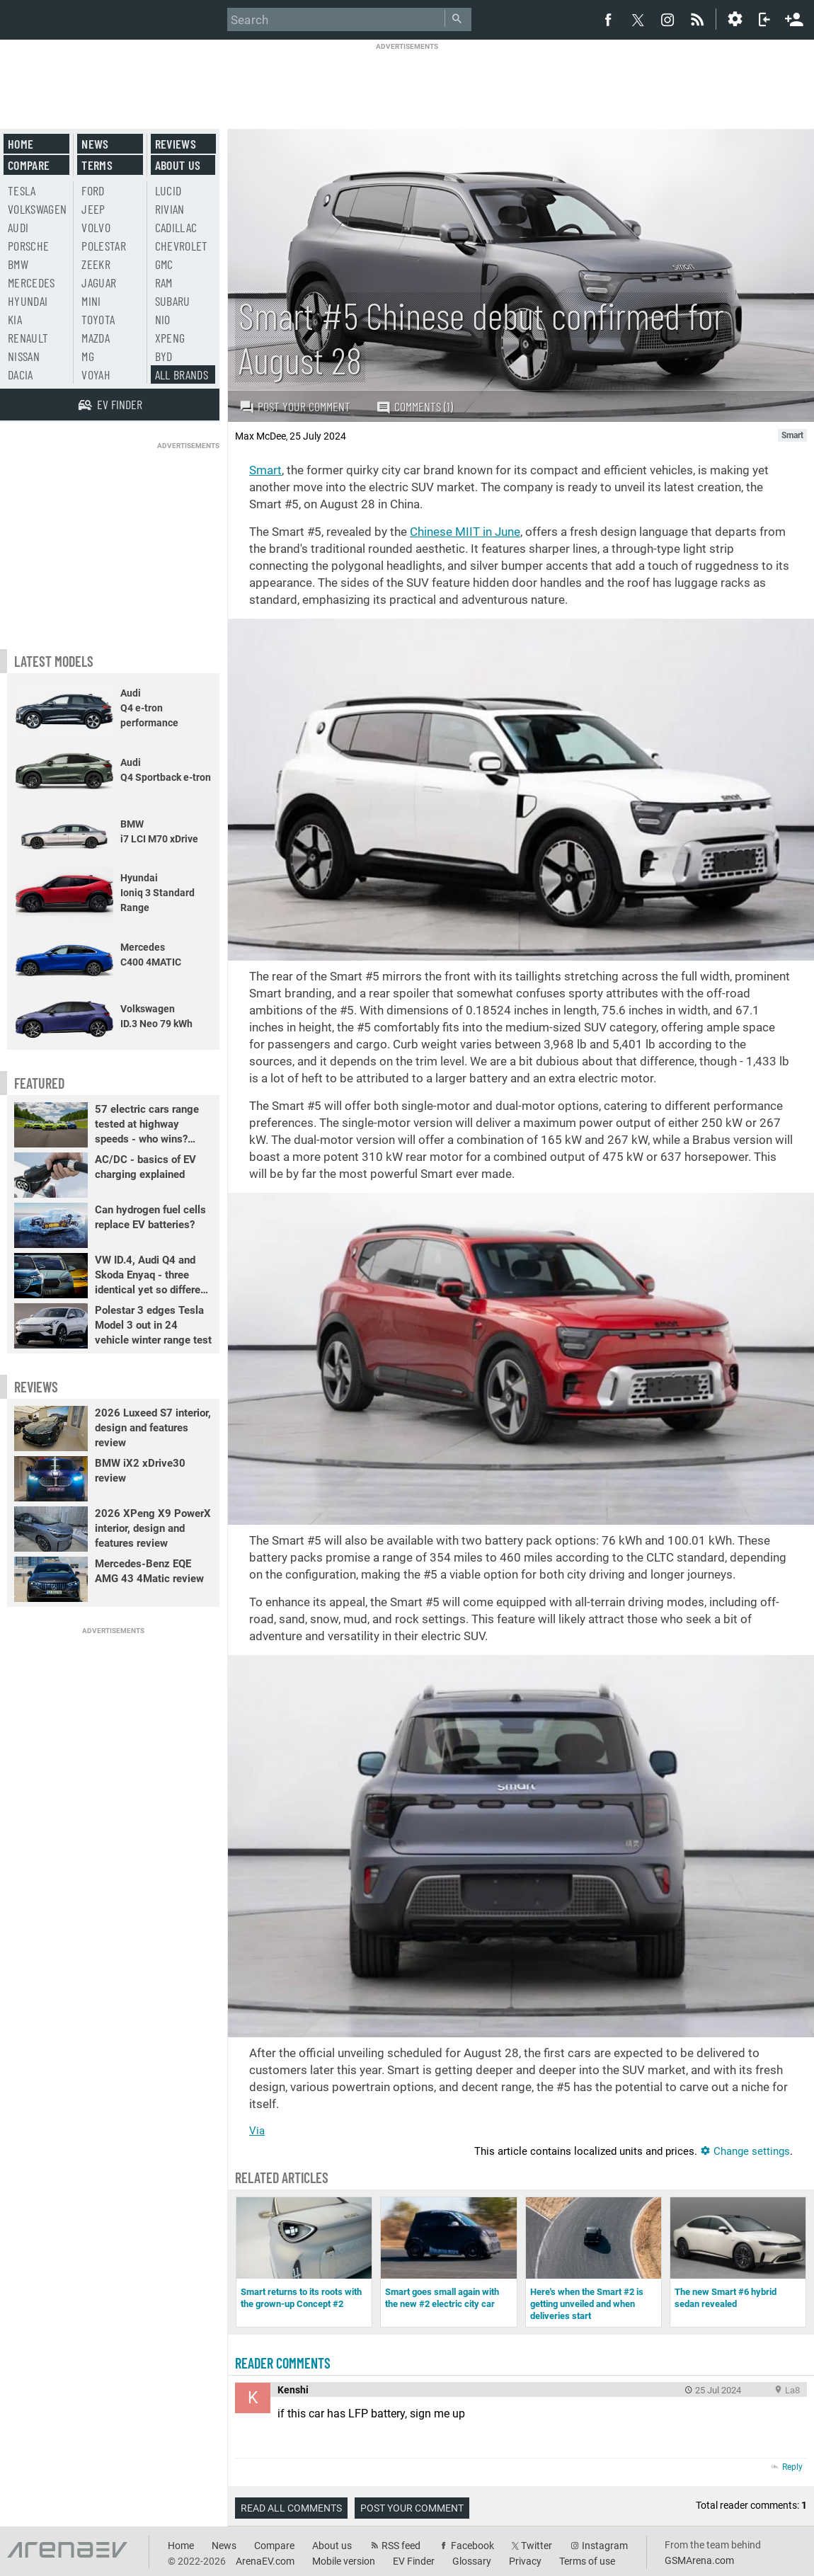 This screenshot has height=2576, width=814. Describe the element at coordinates (87, 356) in the screenshot. I see `MG` at that location.